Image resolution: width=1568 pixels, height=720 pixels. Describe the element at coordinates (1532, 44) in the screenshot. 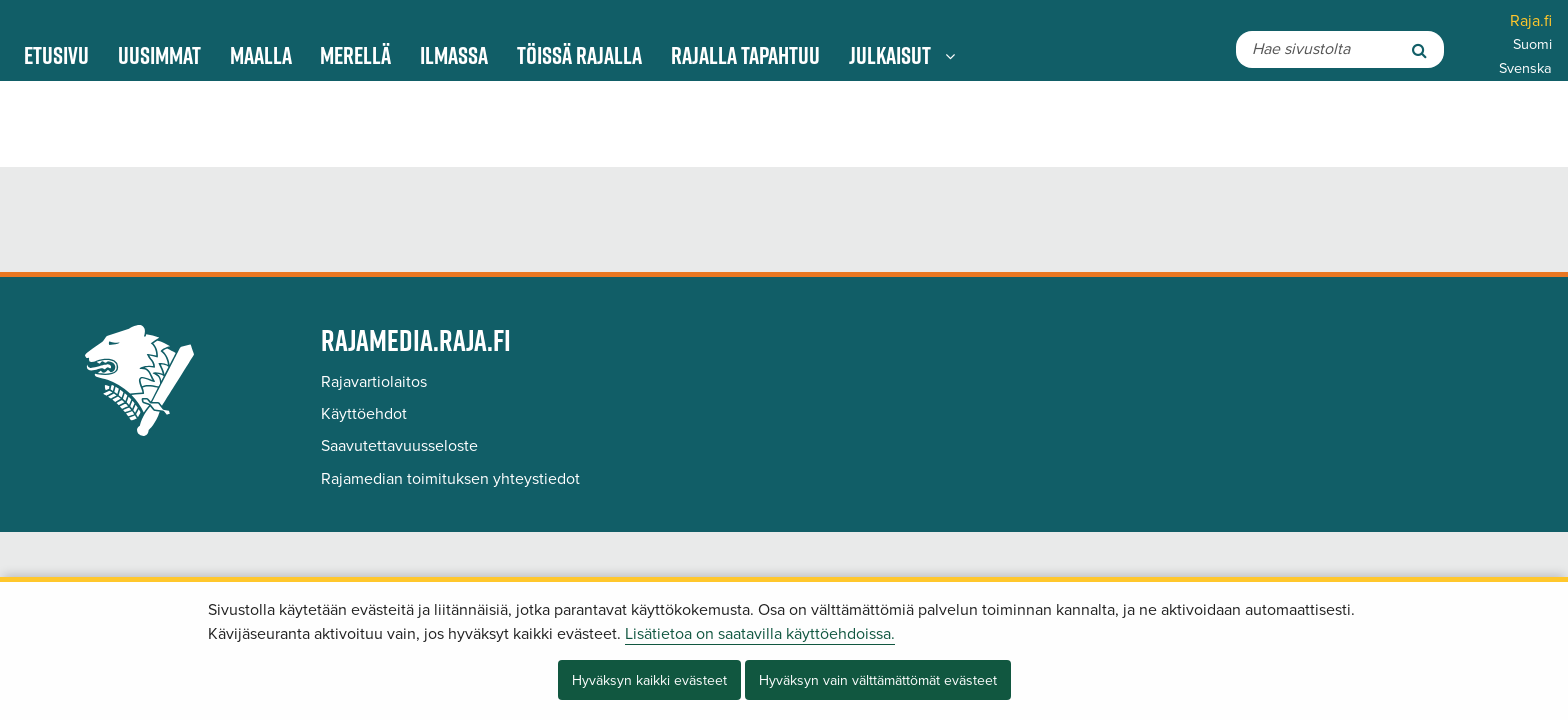

I see `Suomi` at that location.